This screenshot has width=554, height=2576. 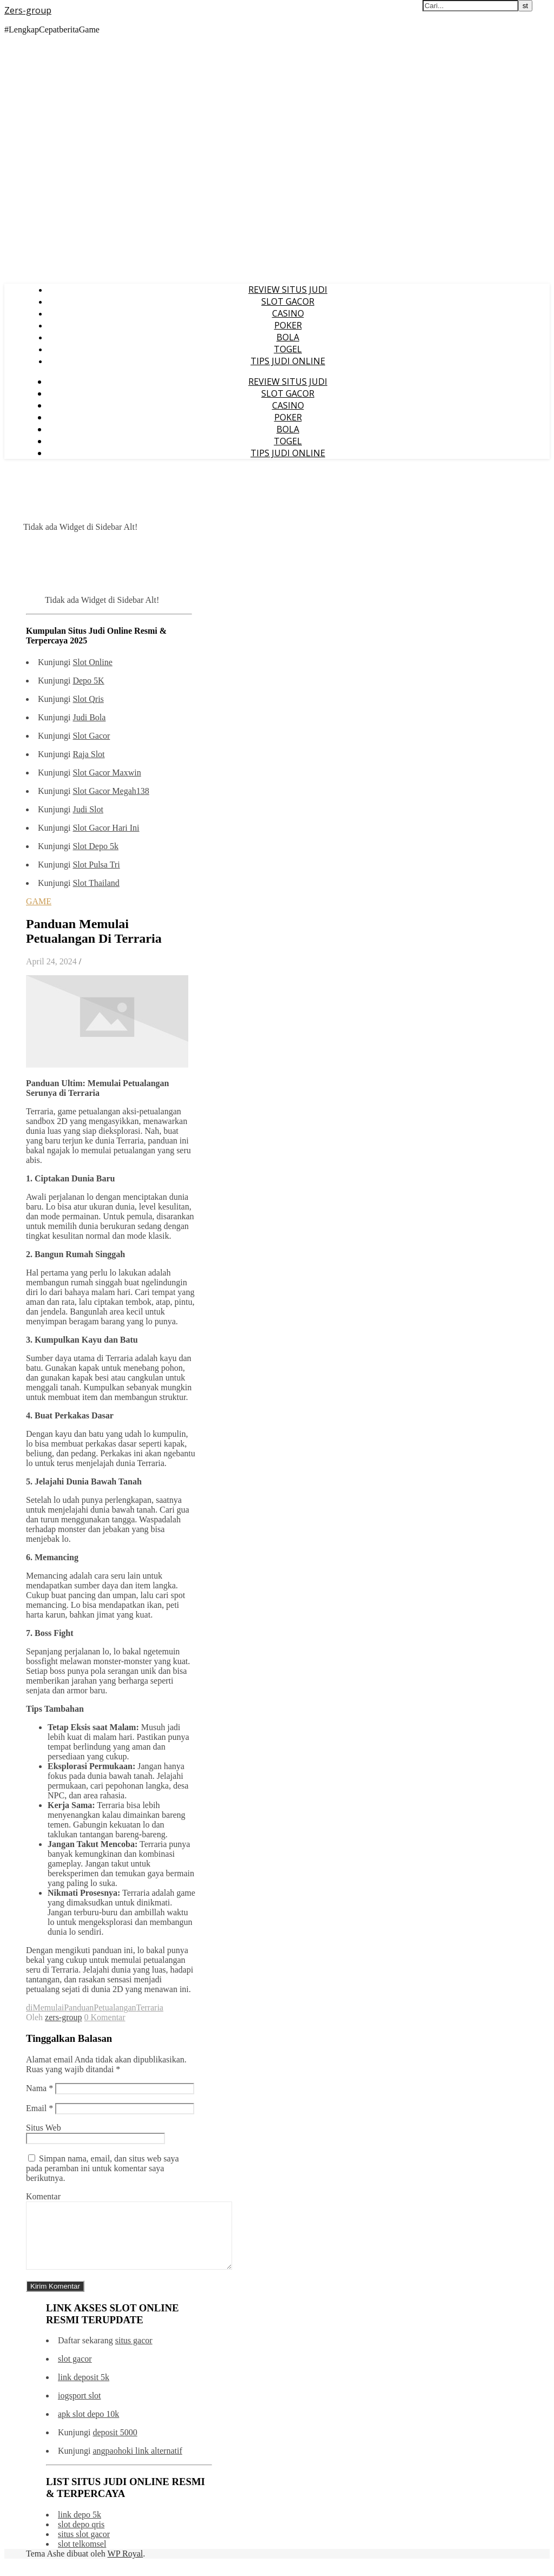 I want to click on Slot Thailand, so click(x=95, y=883).